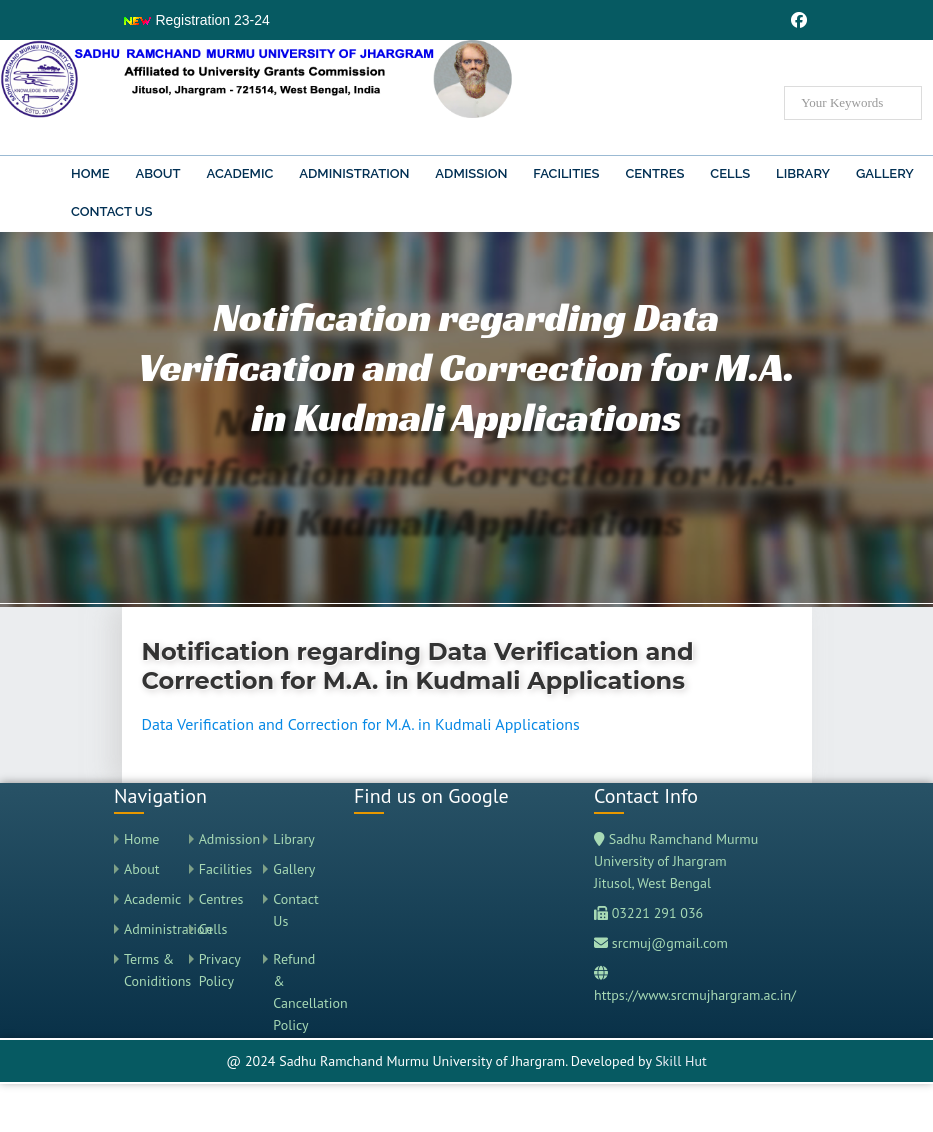 The height and width of the screenshot is (1132, 933). Describe the element at coordinates (112, 211) in the screenshot. I see `Contact Us` at that location.